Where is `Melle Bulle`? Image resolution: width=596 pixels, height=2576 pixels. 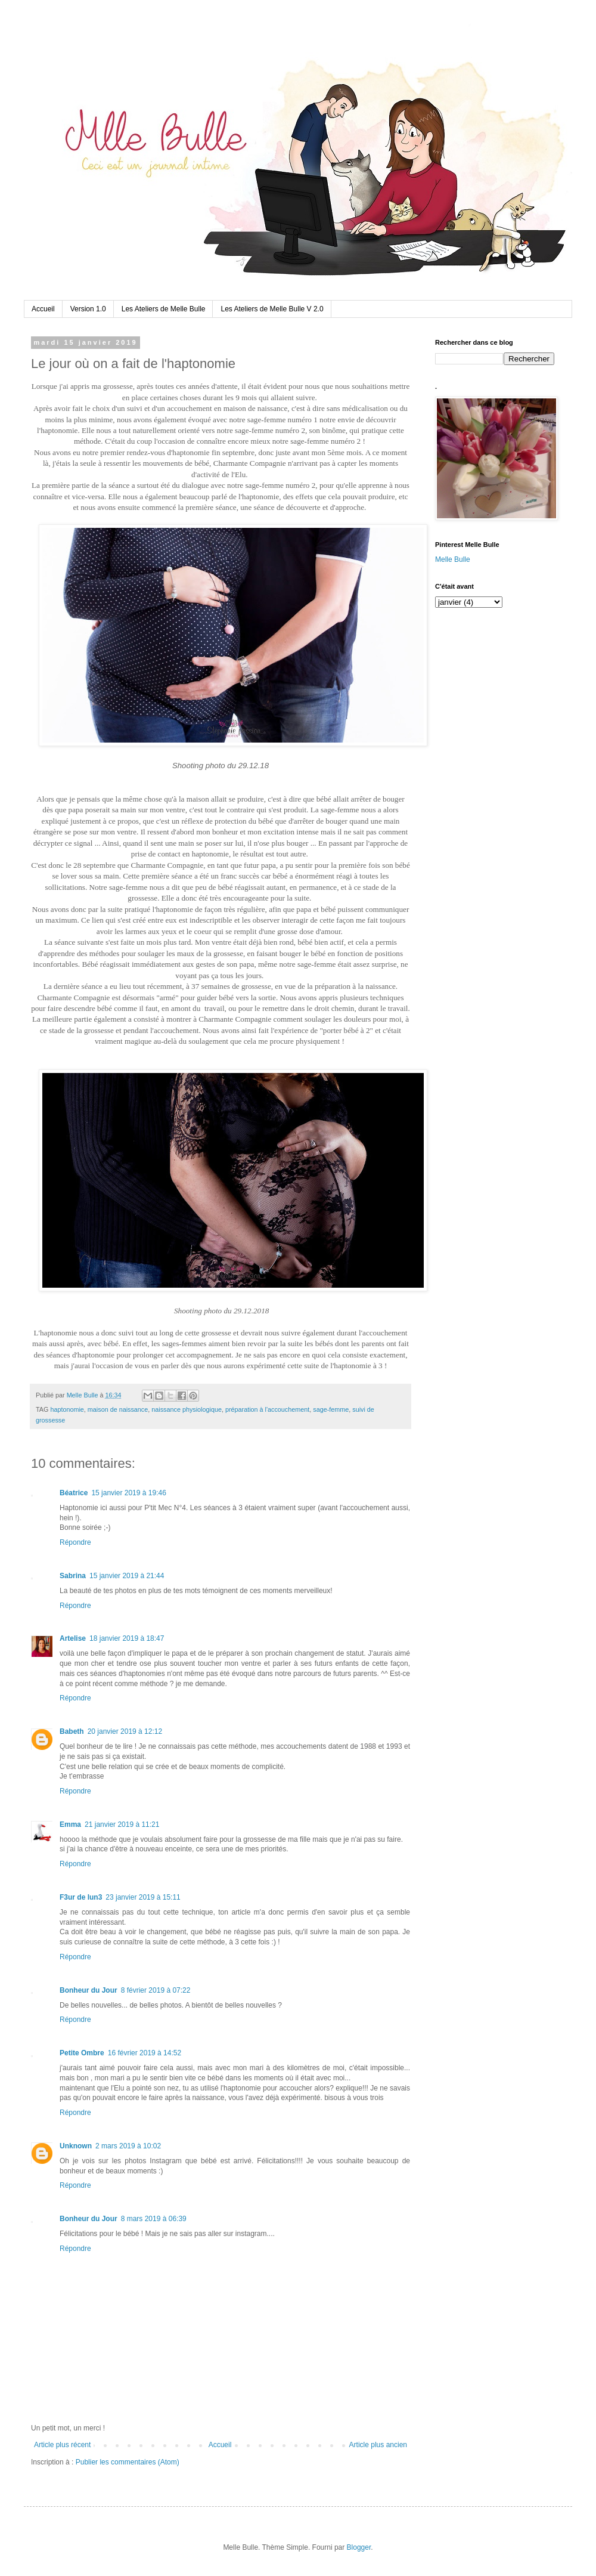
Melle Bulle is located at coordinates (452, 559).